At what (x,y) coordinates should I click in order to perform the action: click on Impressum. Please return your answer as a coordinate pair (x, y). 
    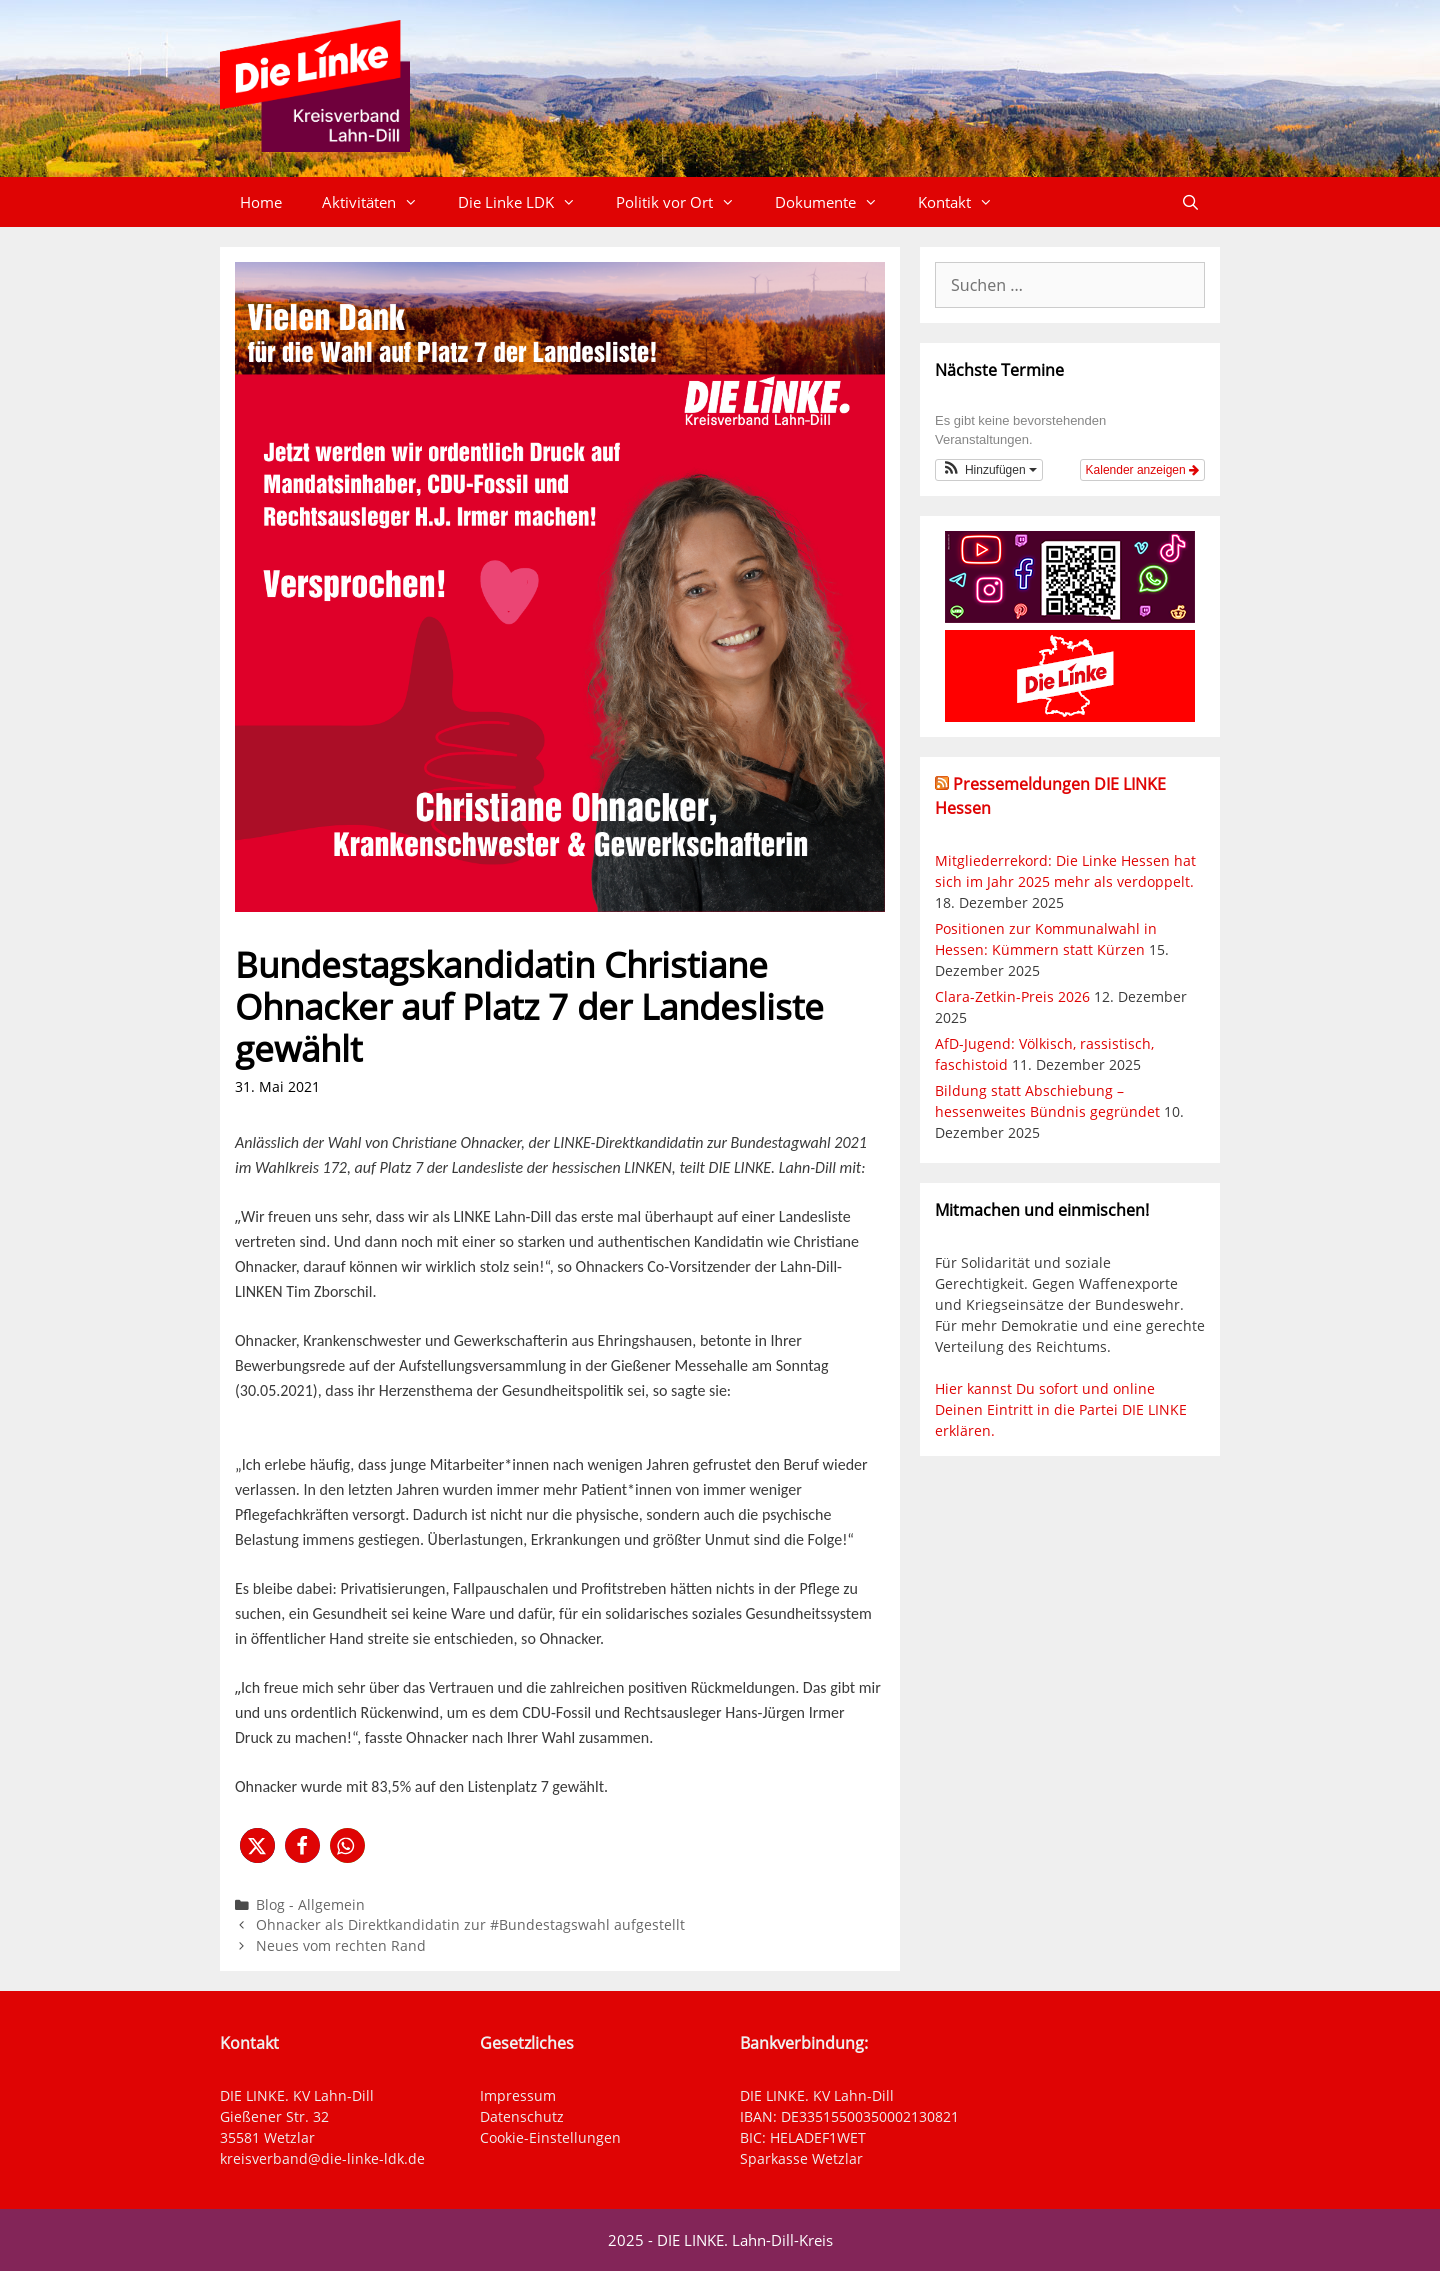
    Looking at the image, I should click on (518, 2095).